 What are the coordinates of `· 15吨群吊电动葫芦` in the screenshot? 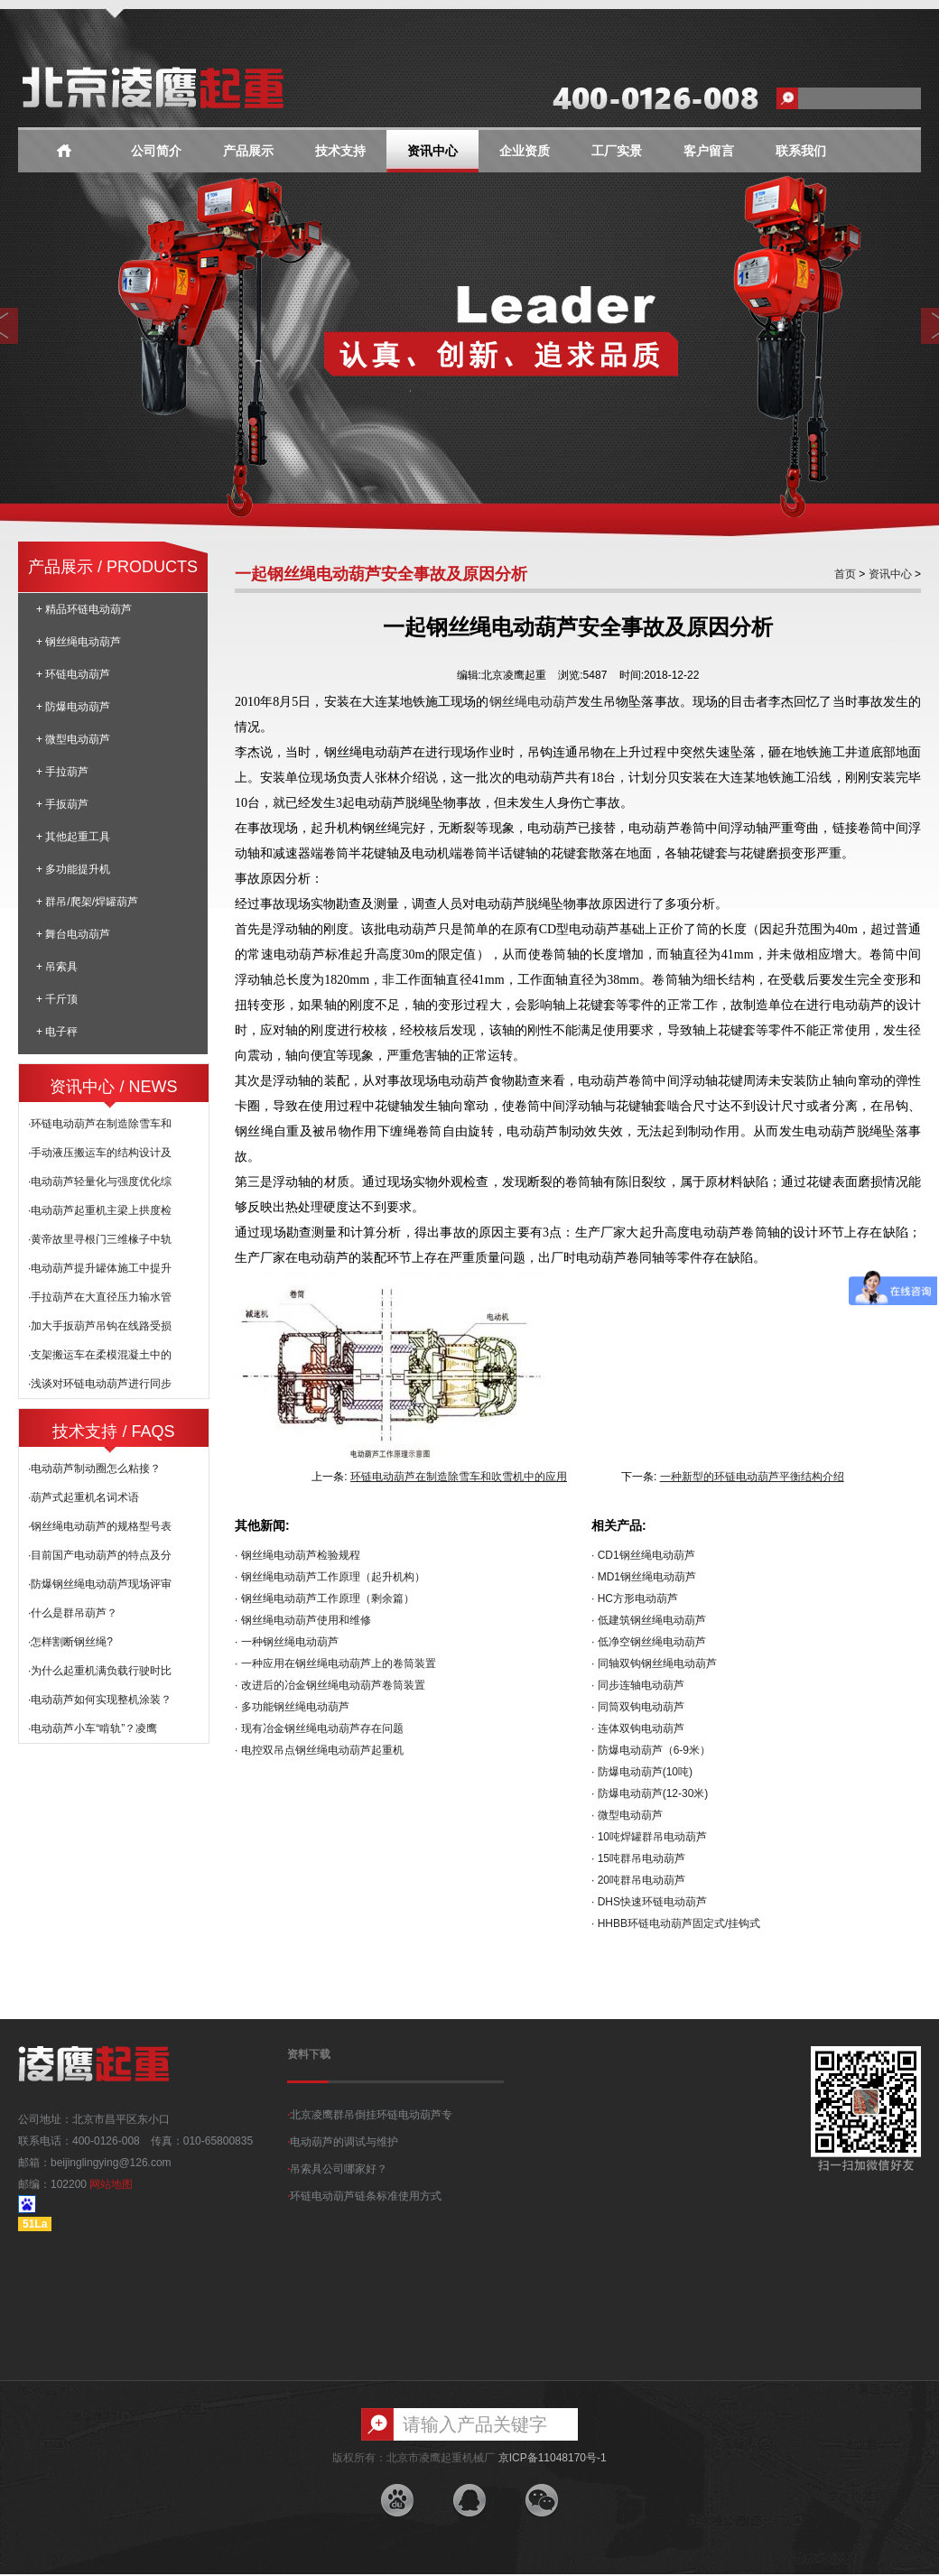 It's located at (638, 1858).